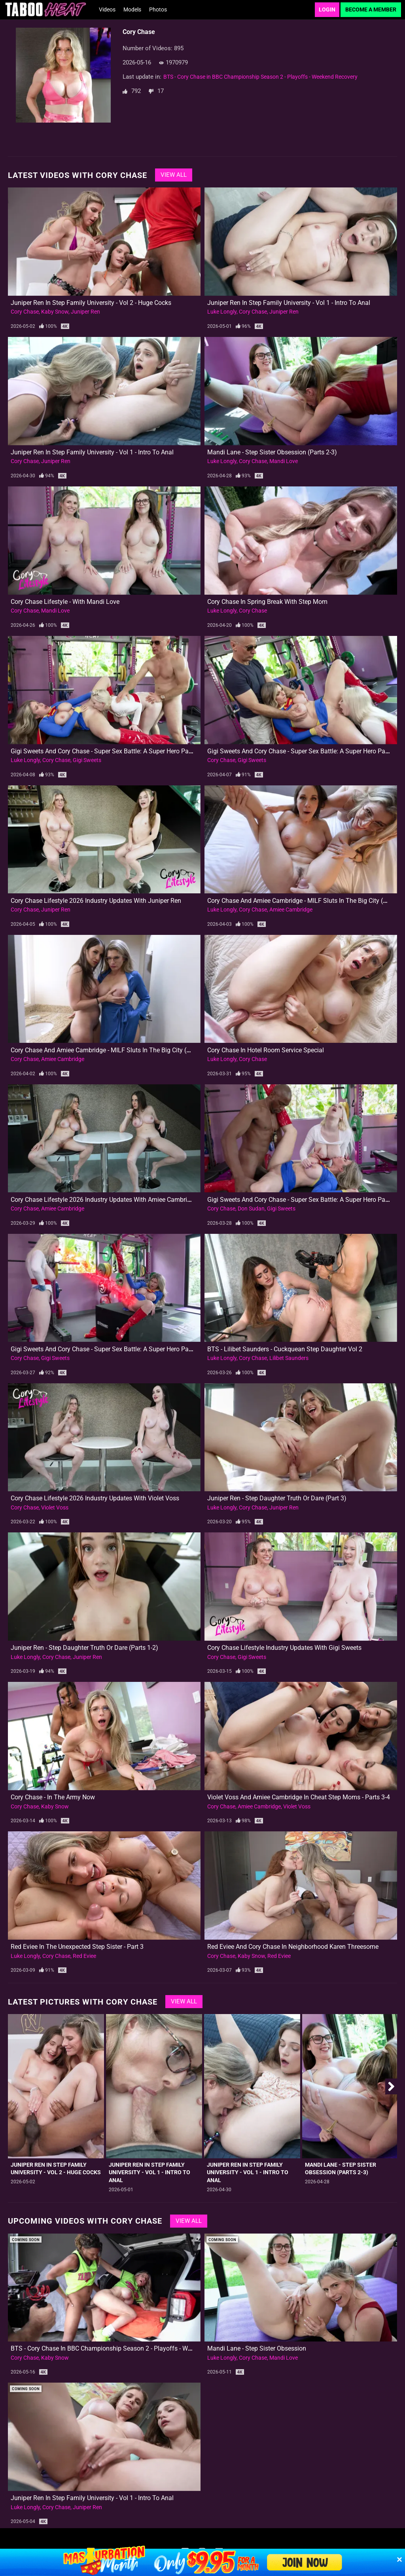 This screenshot has width=405, height=2576. Describe the element at coordinates (91, 302) in the screenshot. I see `Juniper Ren in Step Family University - Vol 2 - Huge Cocks` at that location.